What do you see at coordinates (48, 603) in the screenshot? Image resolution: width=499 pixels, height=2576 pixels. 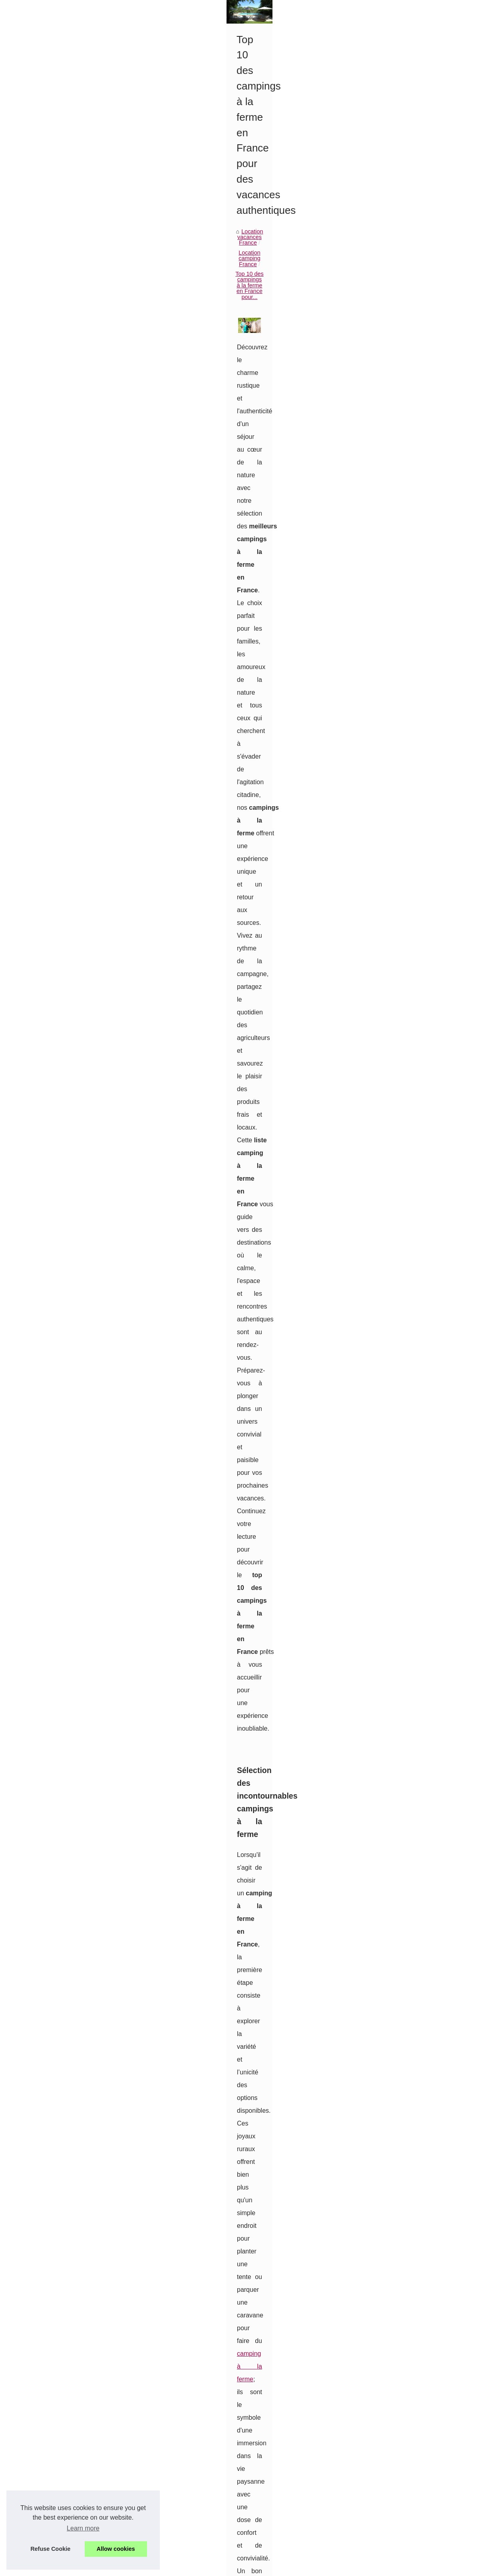 I see `Winter Palace : Une...` at bounding box center [48, 603].